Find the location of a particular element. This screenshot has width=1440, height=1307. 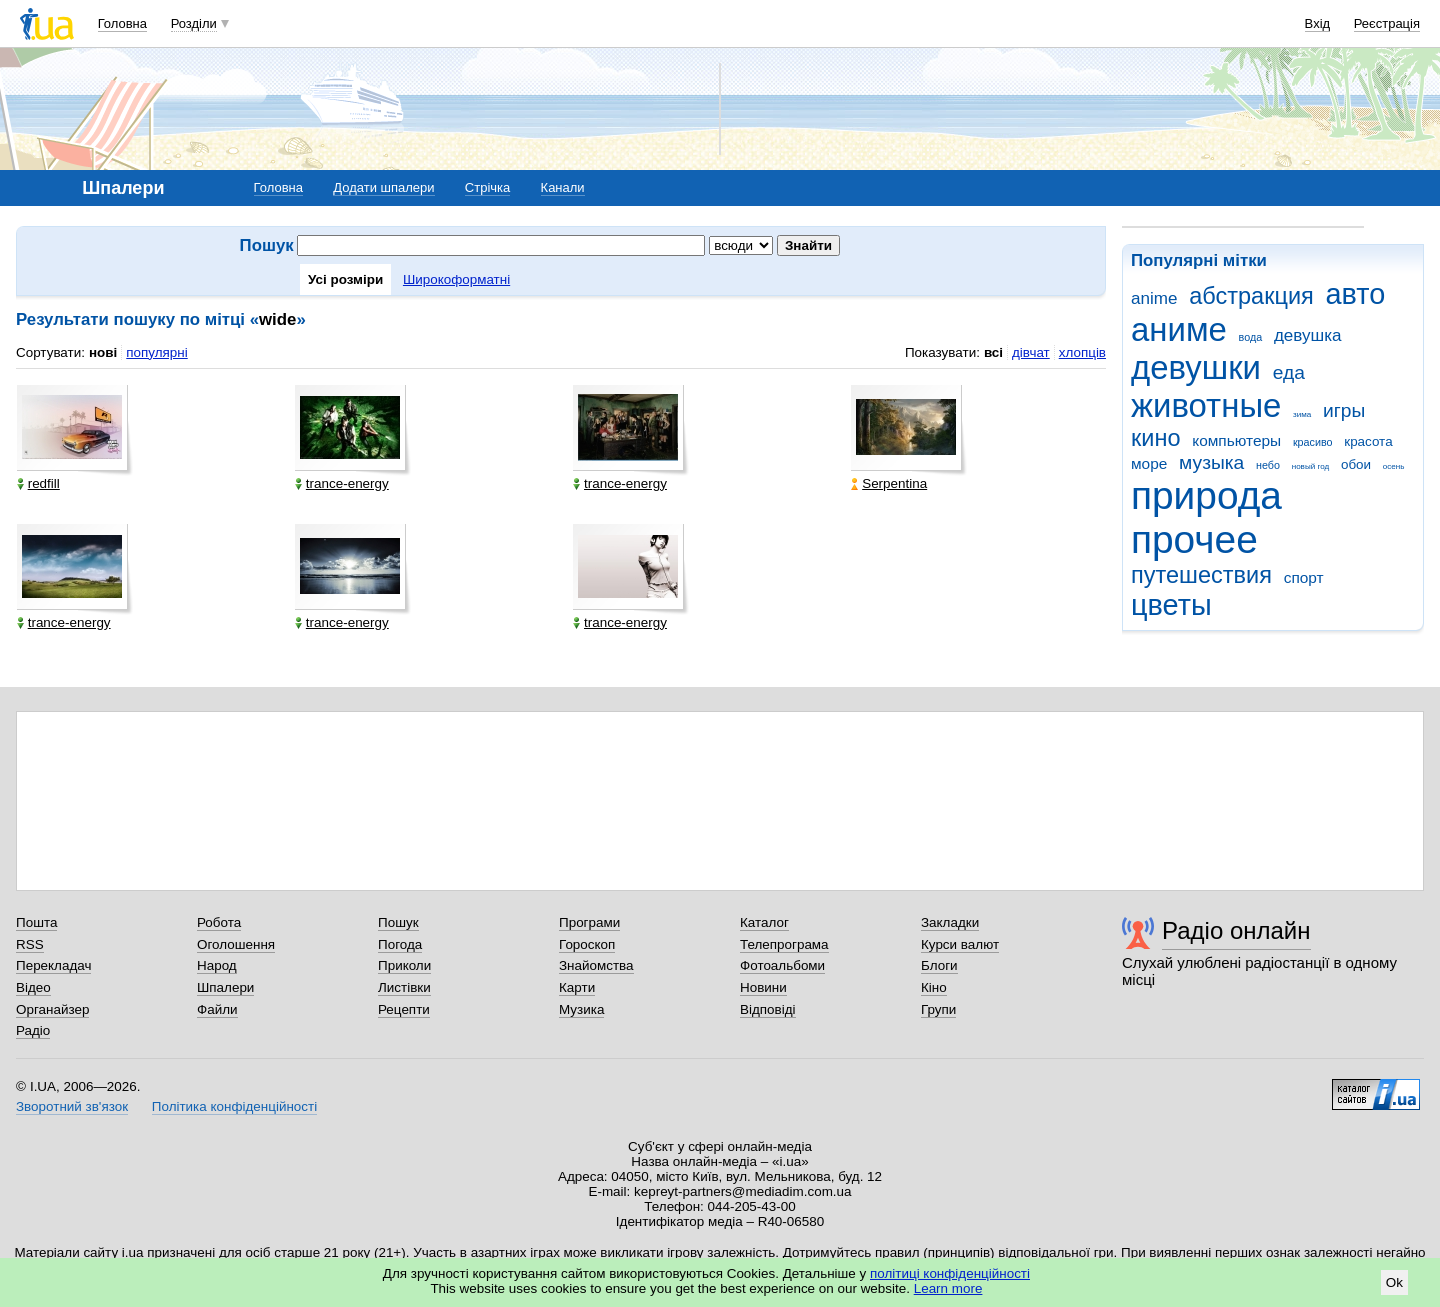

Рецепти is located at coordinates (404, 1009).